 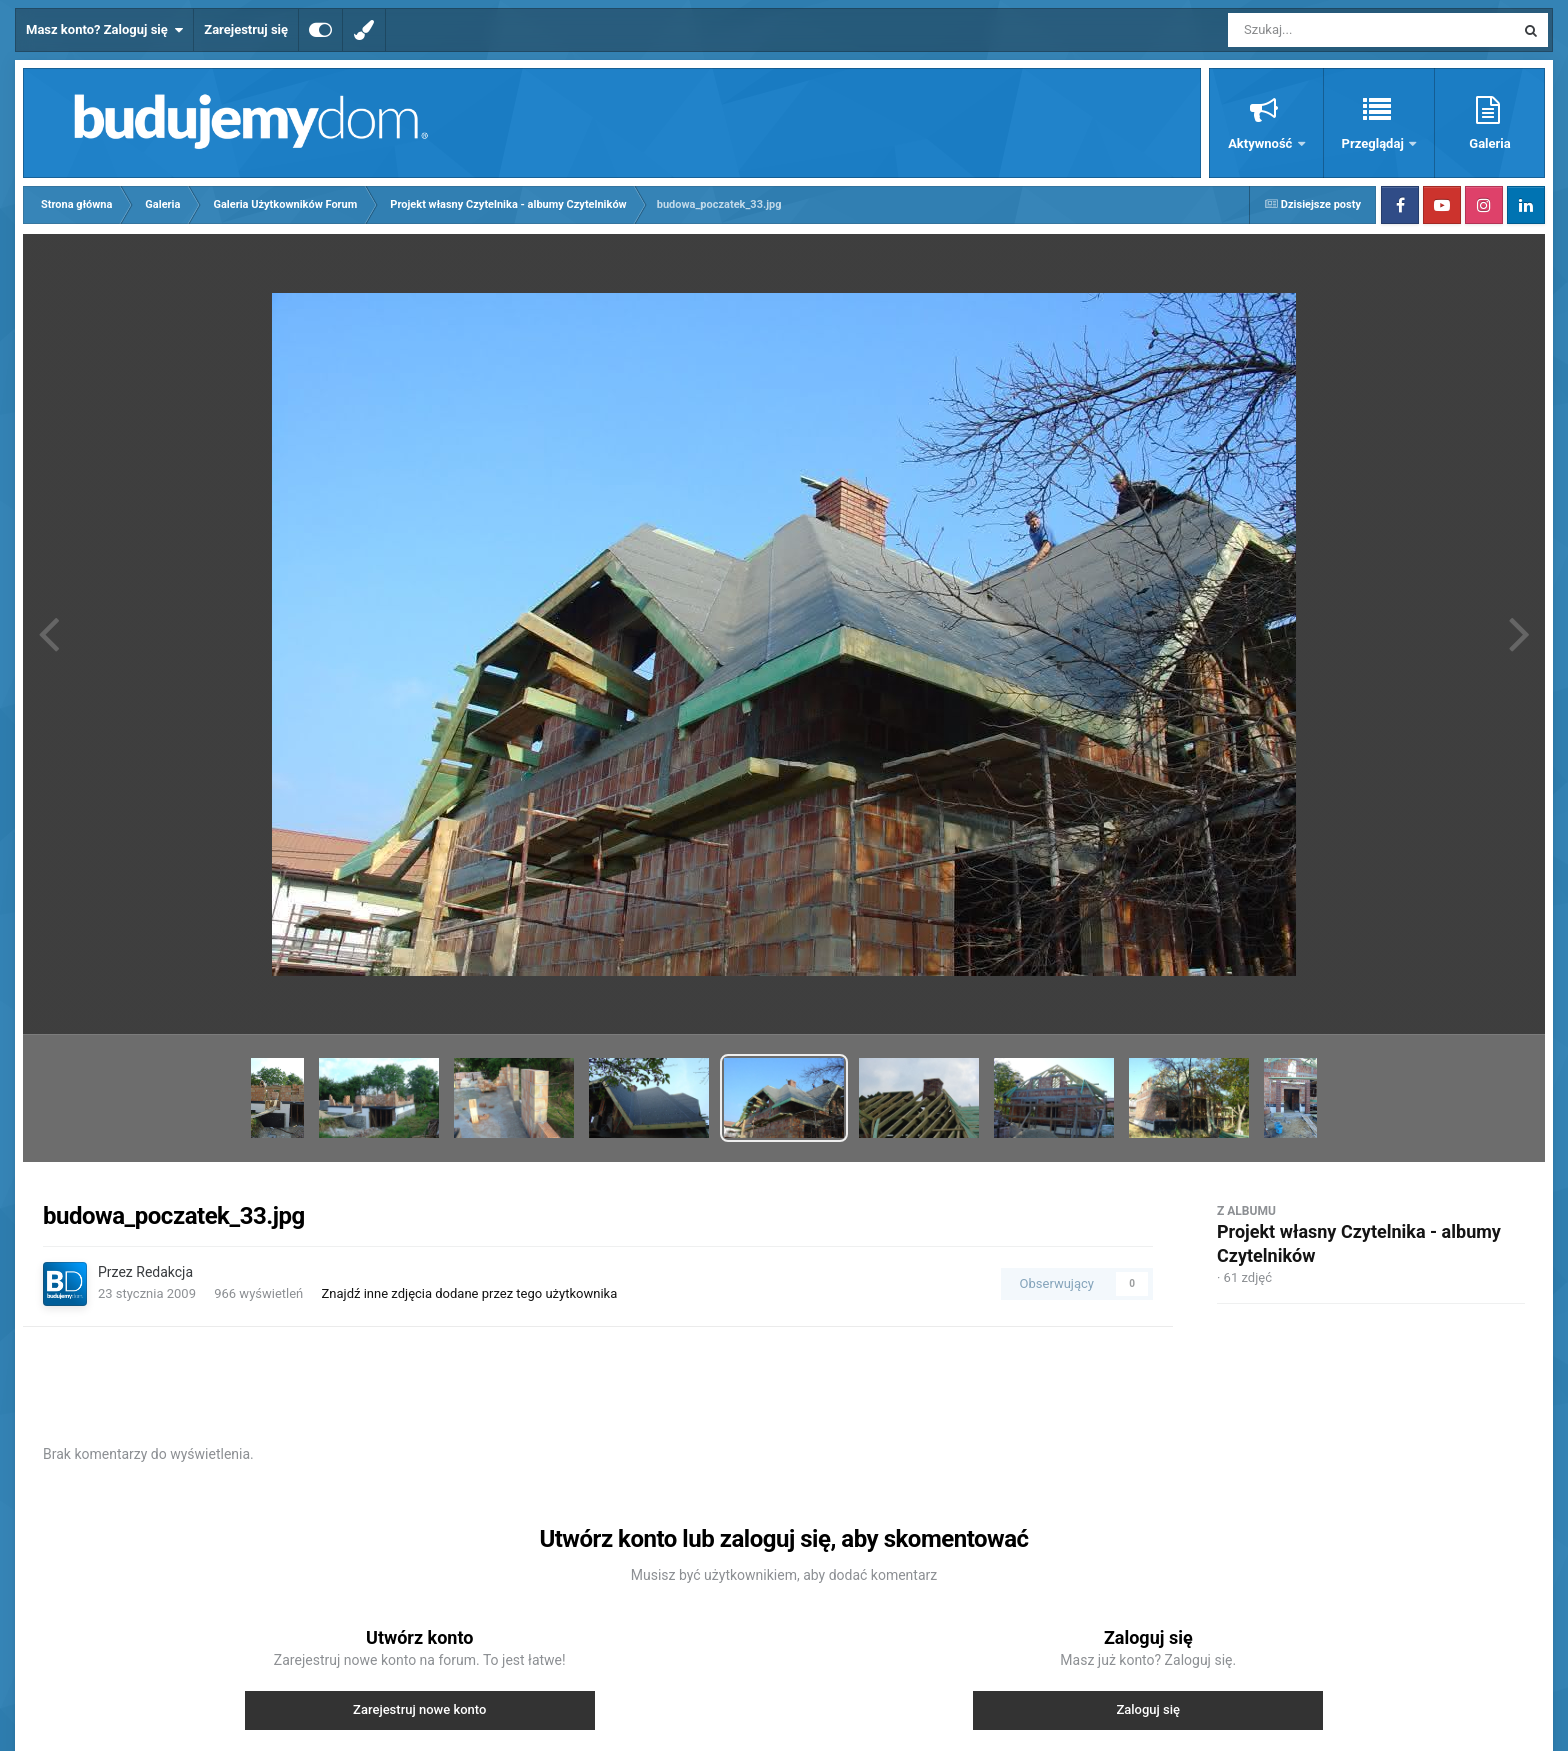 I want to click on [Szukaj], so click(x=1326, y=30).